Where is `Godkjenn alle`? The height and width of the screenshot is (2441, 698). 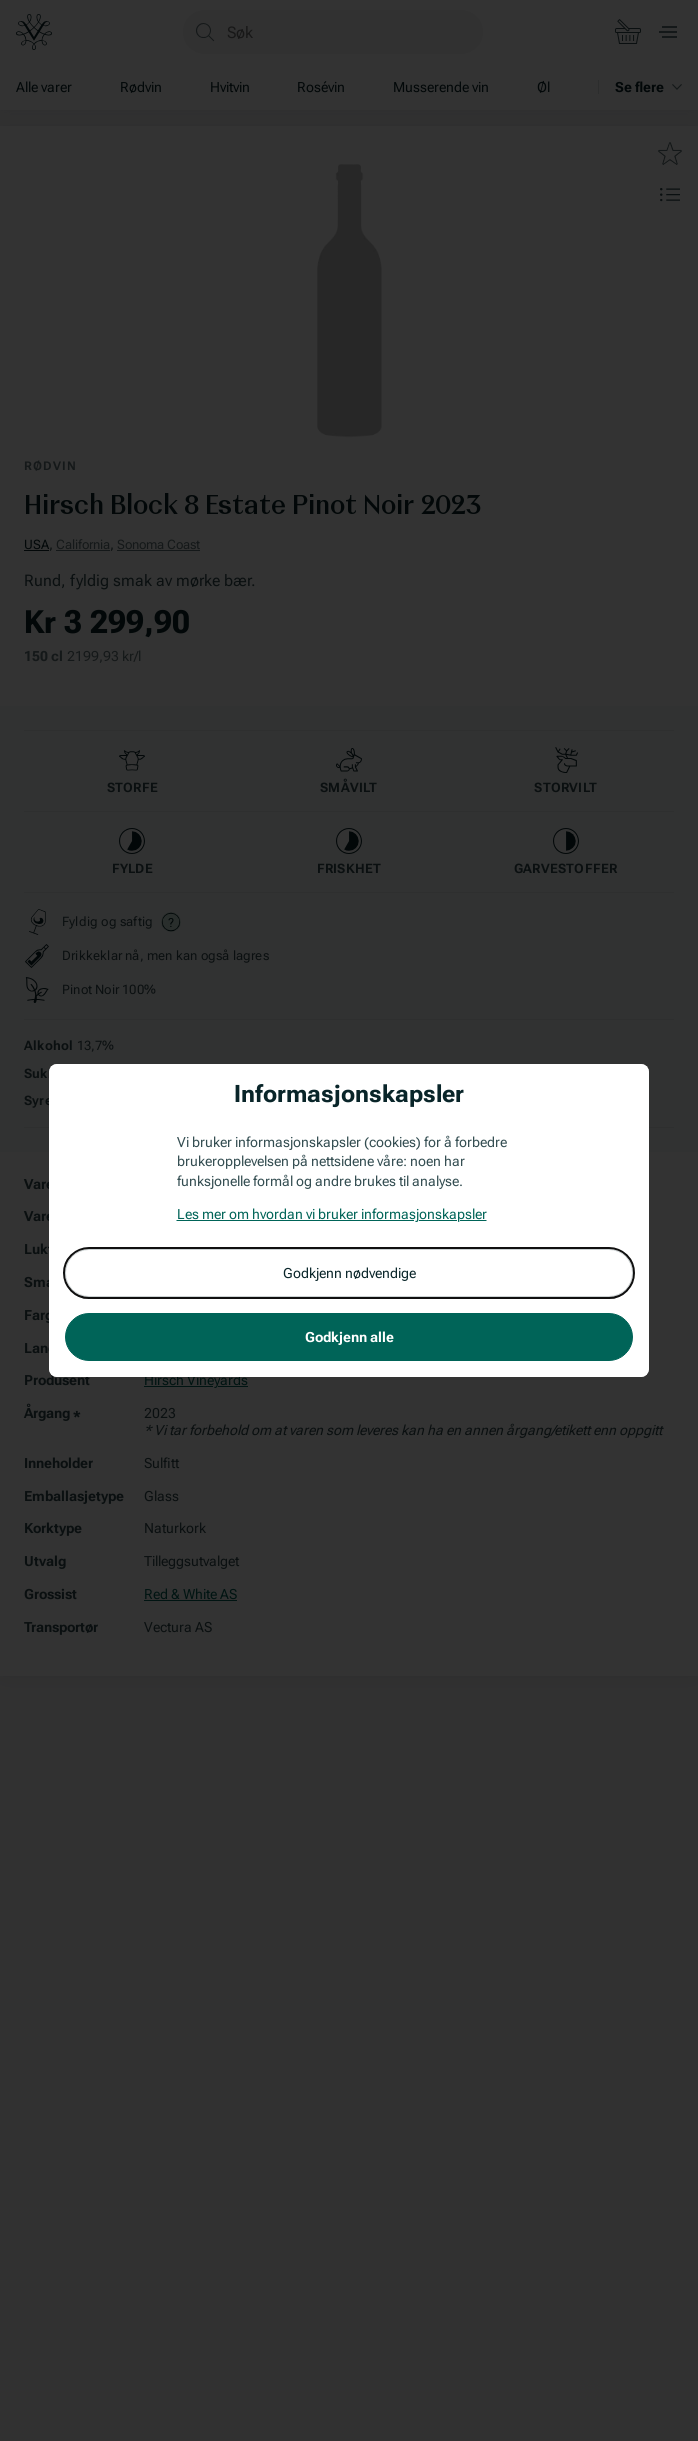 Godkjenn alle is located at coordinates (349, 1337).